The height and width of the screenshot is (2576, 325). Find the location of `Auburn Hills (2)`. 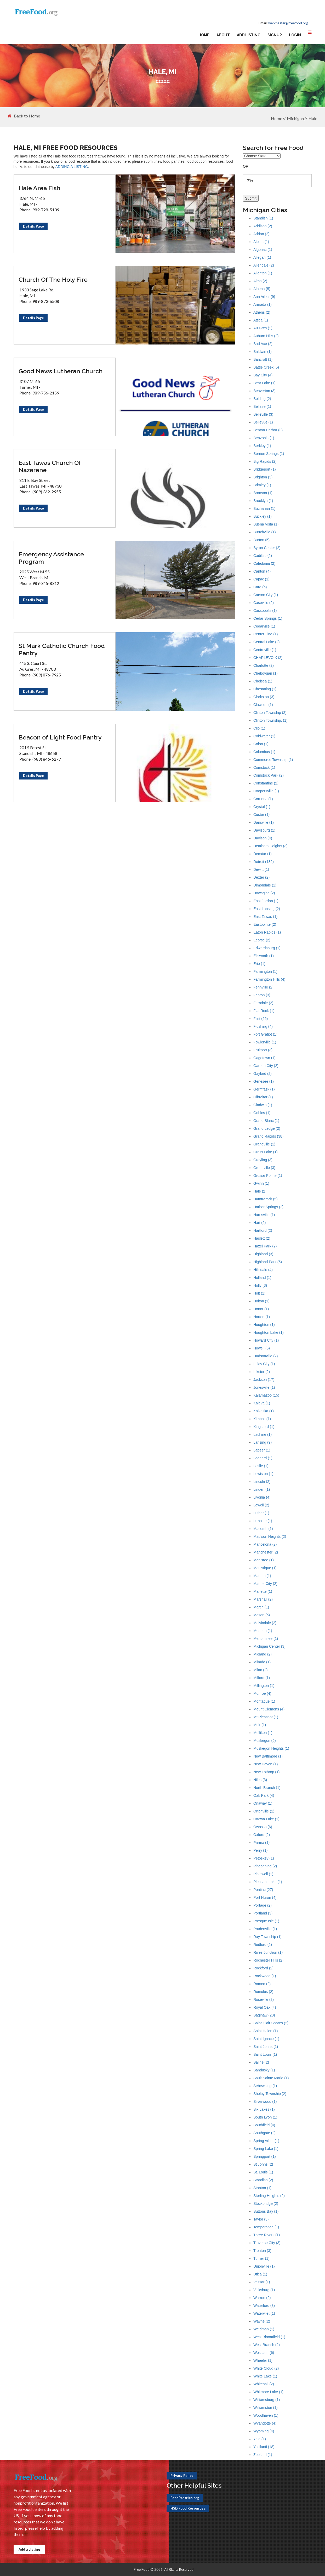

Auburn Hills (2) is located at coordinates (265, 336).